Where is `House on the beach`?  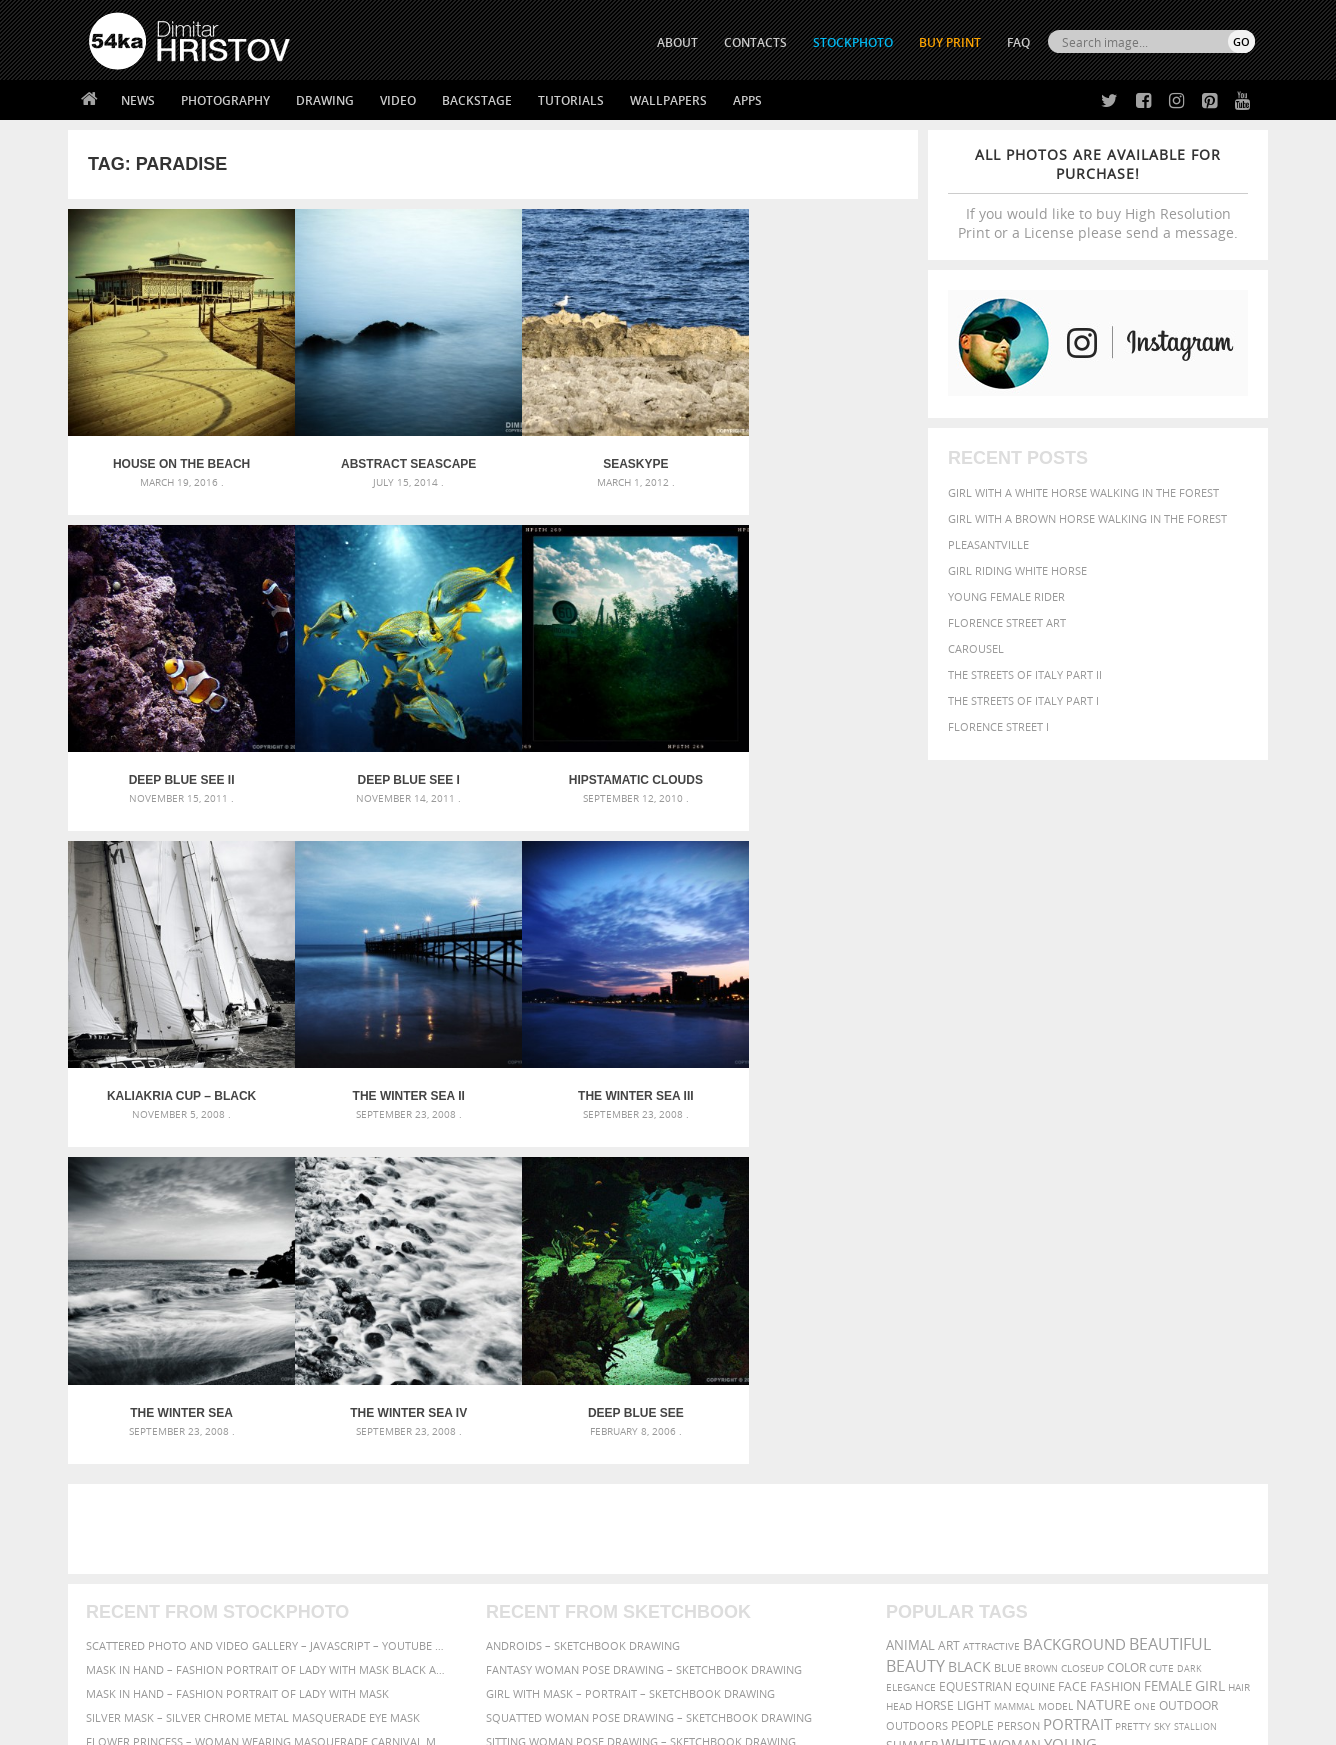 House on the beach is located at coordinates (174, 450).